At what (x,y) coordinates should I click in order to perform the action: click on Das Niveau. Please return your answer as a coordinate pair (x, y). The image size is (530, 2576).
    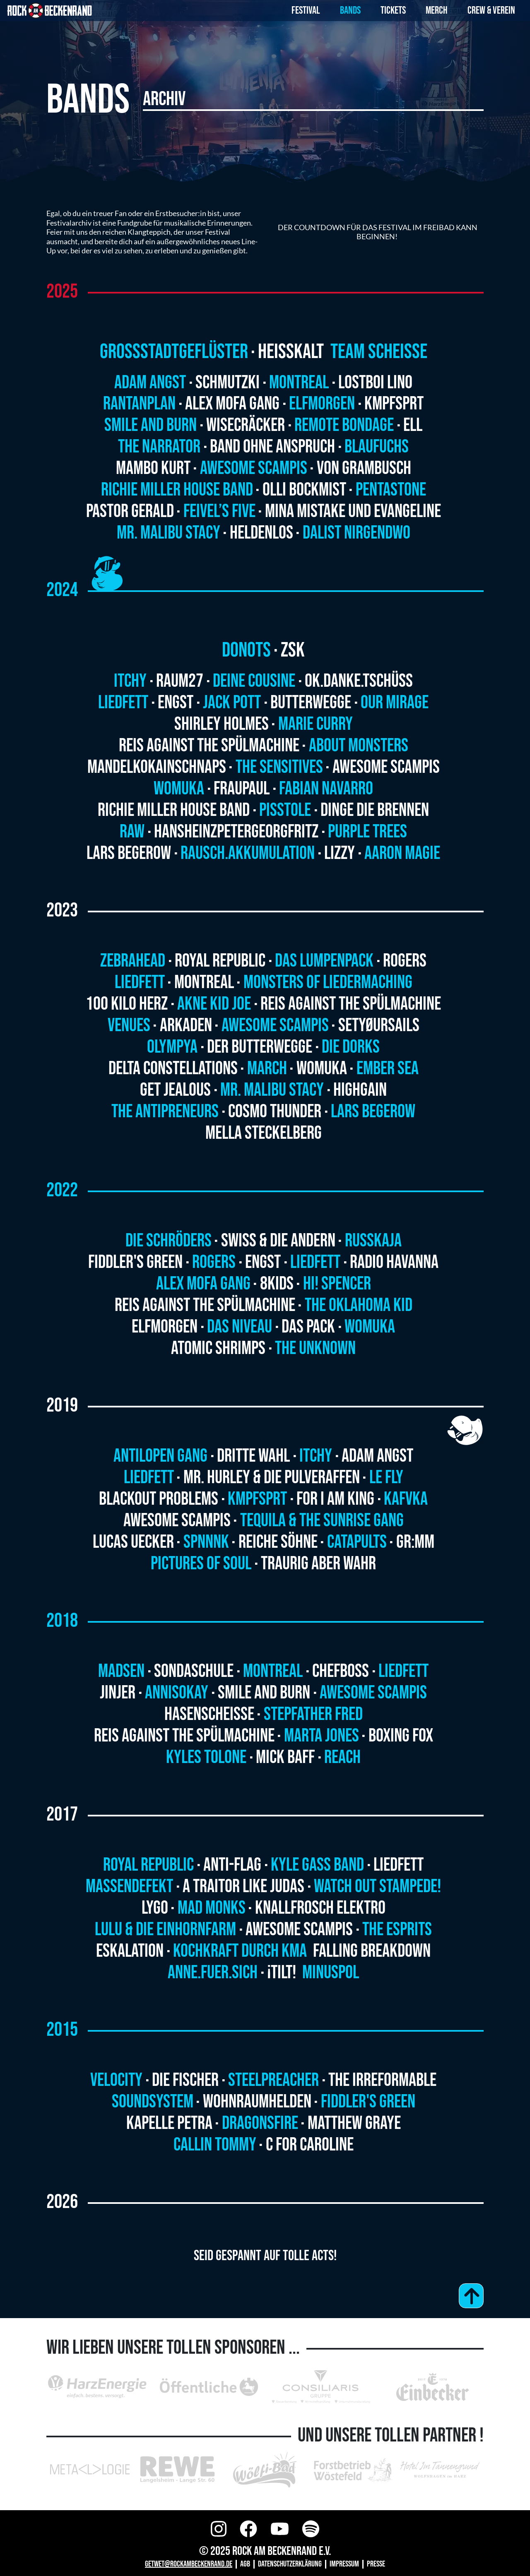
    Looking at the image, I should click on (239, 1327).